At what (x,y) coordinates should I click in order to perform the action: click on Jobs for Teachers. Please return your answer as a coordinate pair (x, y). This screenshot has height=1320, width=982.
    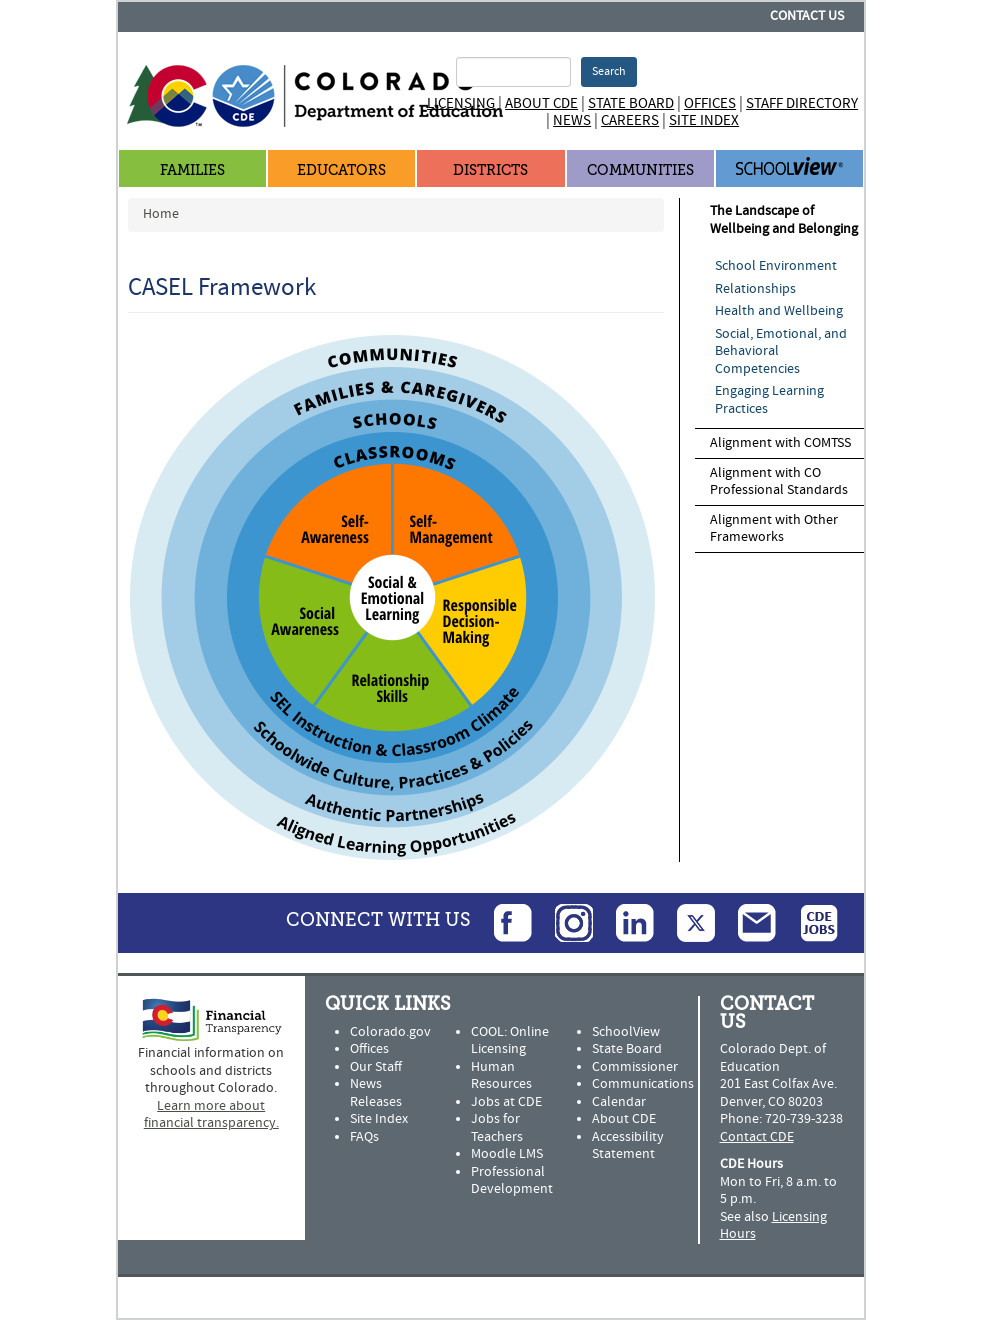
    Looking at the image, I should click on (497, 1128).